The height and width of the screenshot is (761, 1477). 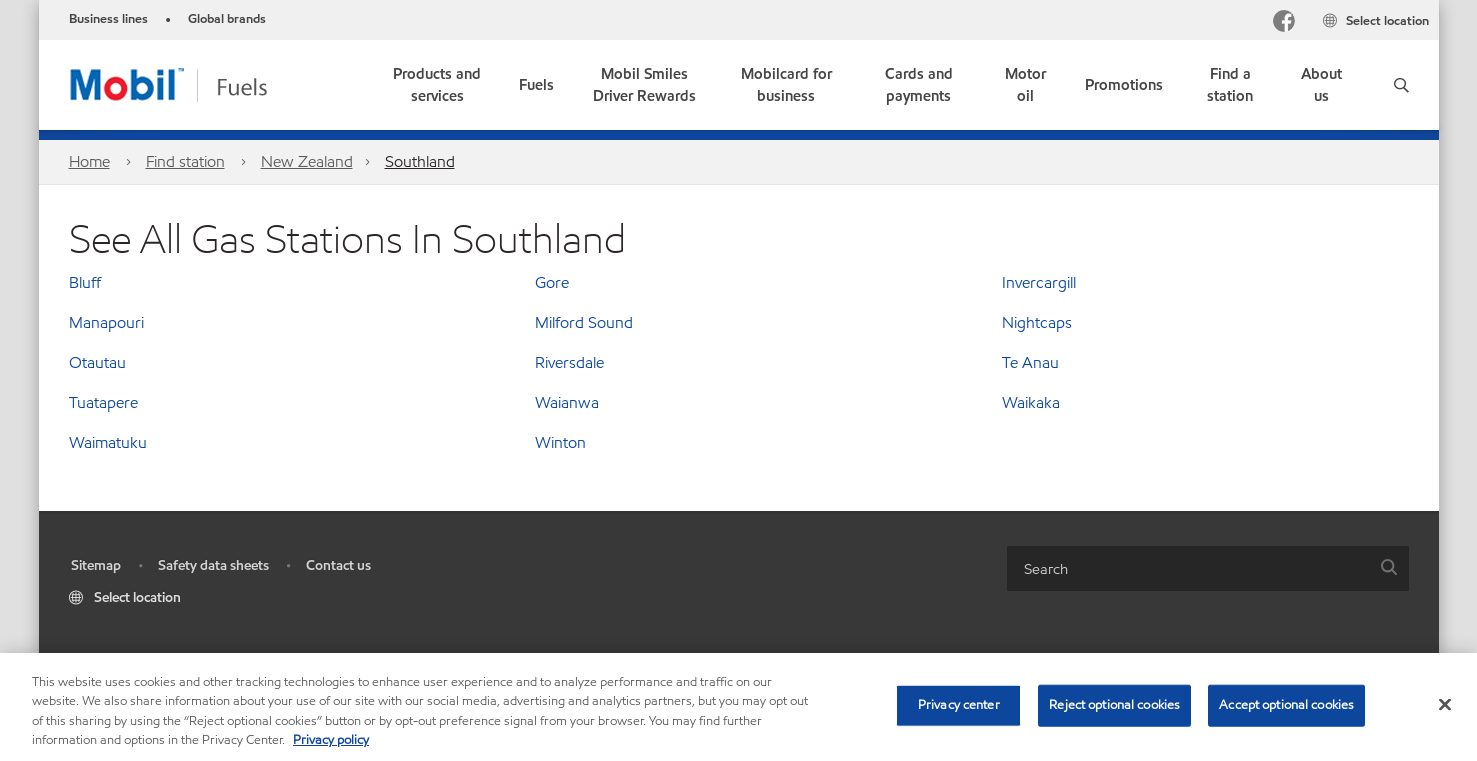 I want to click on [region], so click(x=738, y=707).